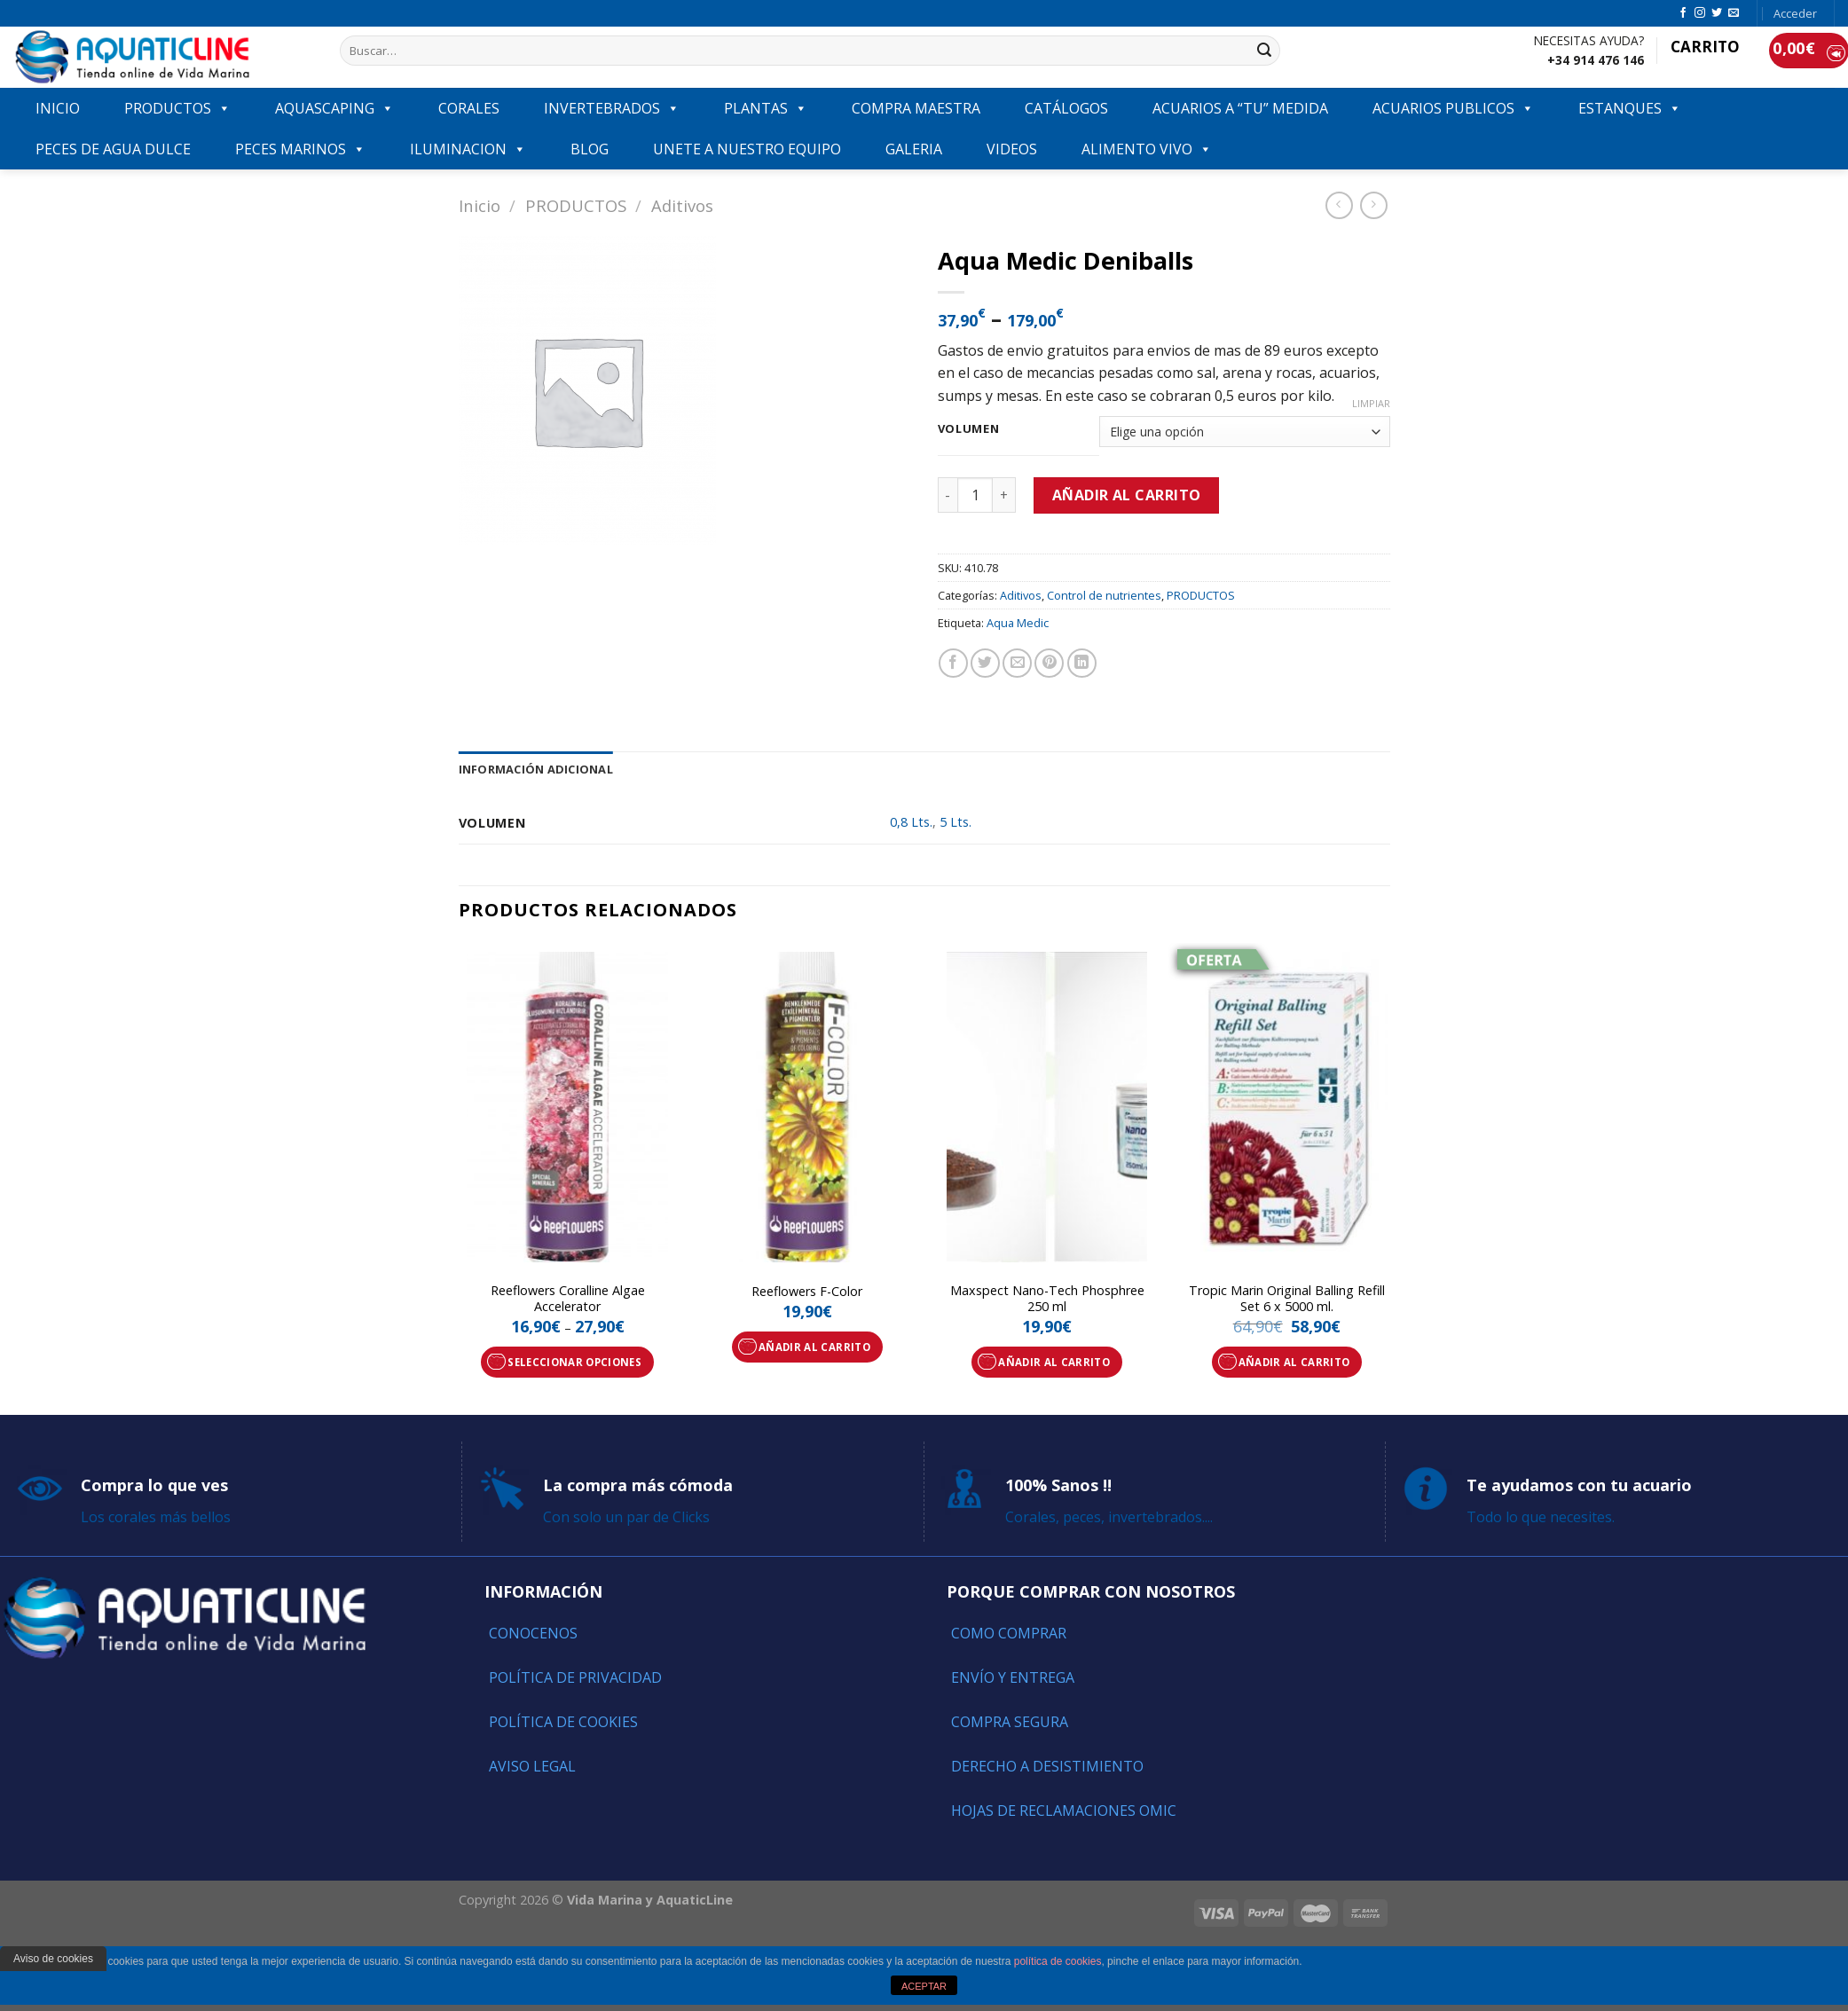  I want to click on INICIO, so click(57, 108).